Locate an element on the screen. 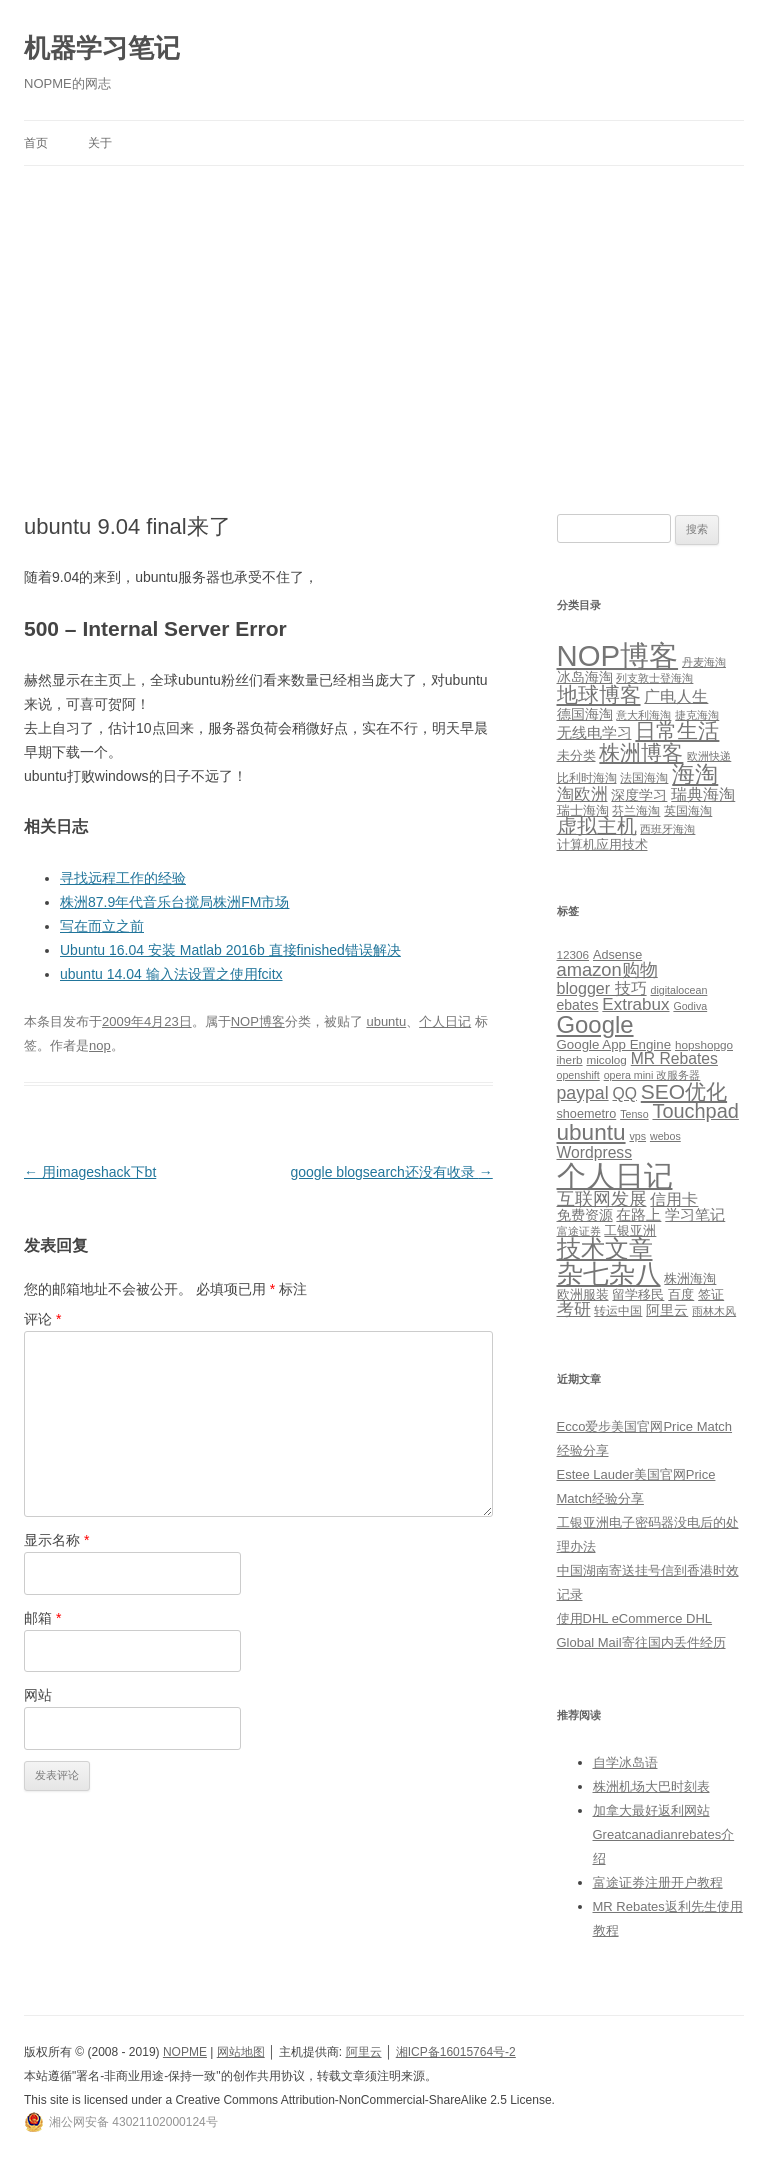 This screenshot has width=768, height=2164. openshift [openshift (4 项)] is located at coordinates (578, 1075).